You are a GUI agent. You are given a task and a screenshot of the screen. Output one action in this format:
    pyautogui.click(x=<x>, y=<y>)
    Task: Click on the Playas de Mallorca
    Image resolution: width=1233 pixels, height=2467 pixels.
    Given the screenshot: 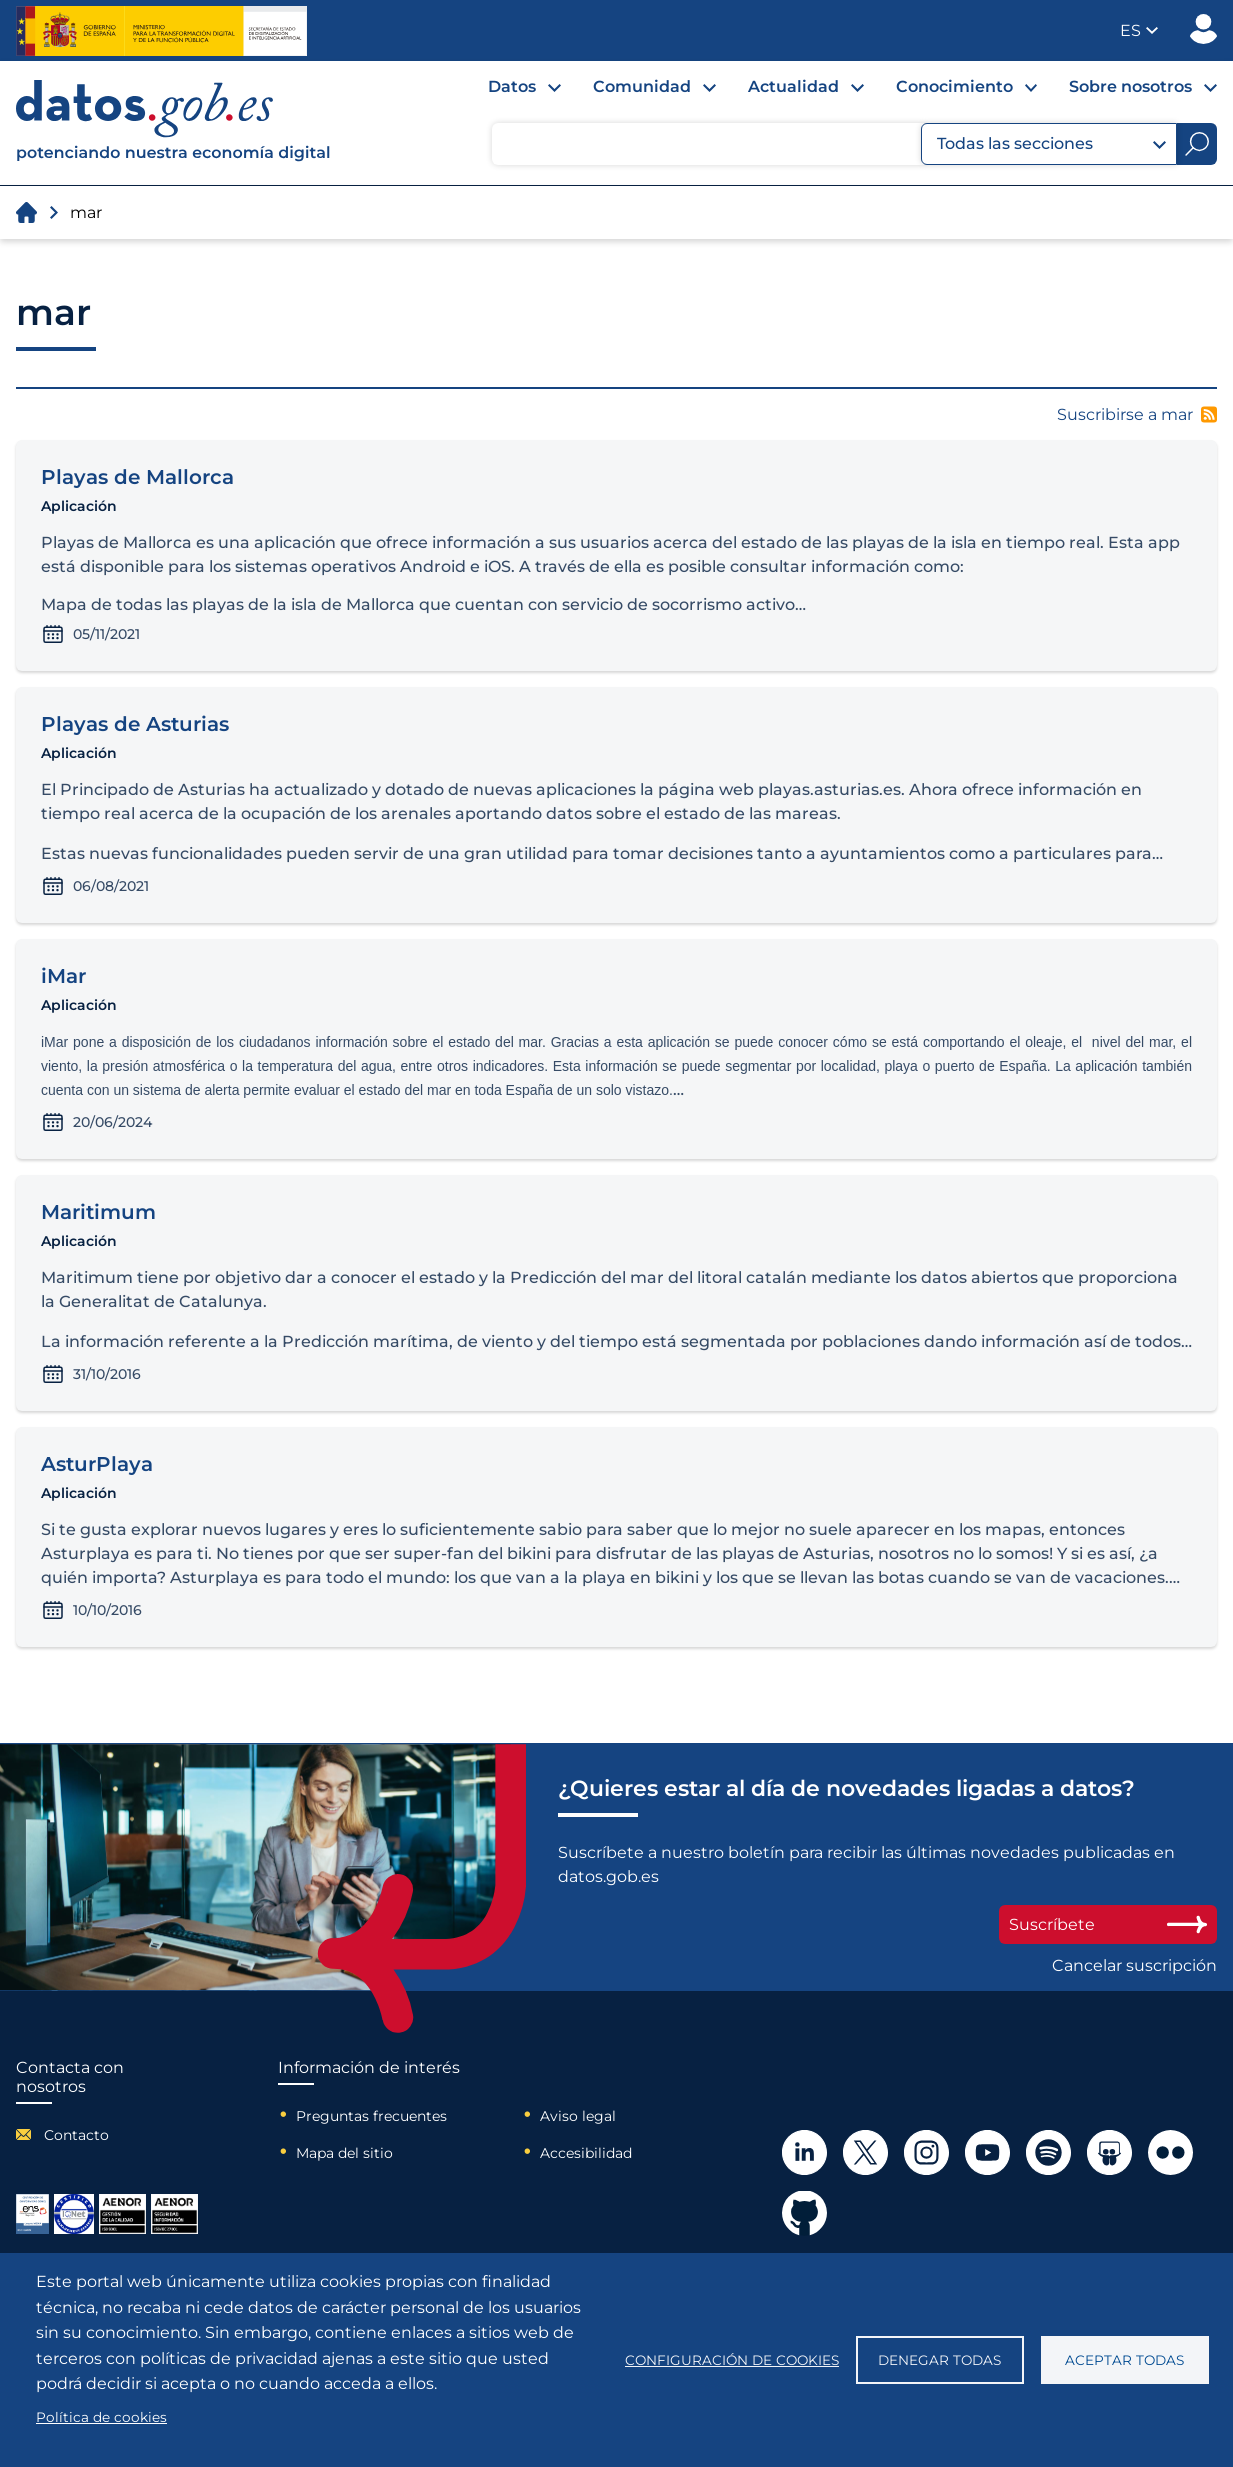 What is the action you would take?
    pyautogui.click(x=137, y=477)
    